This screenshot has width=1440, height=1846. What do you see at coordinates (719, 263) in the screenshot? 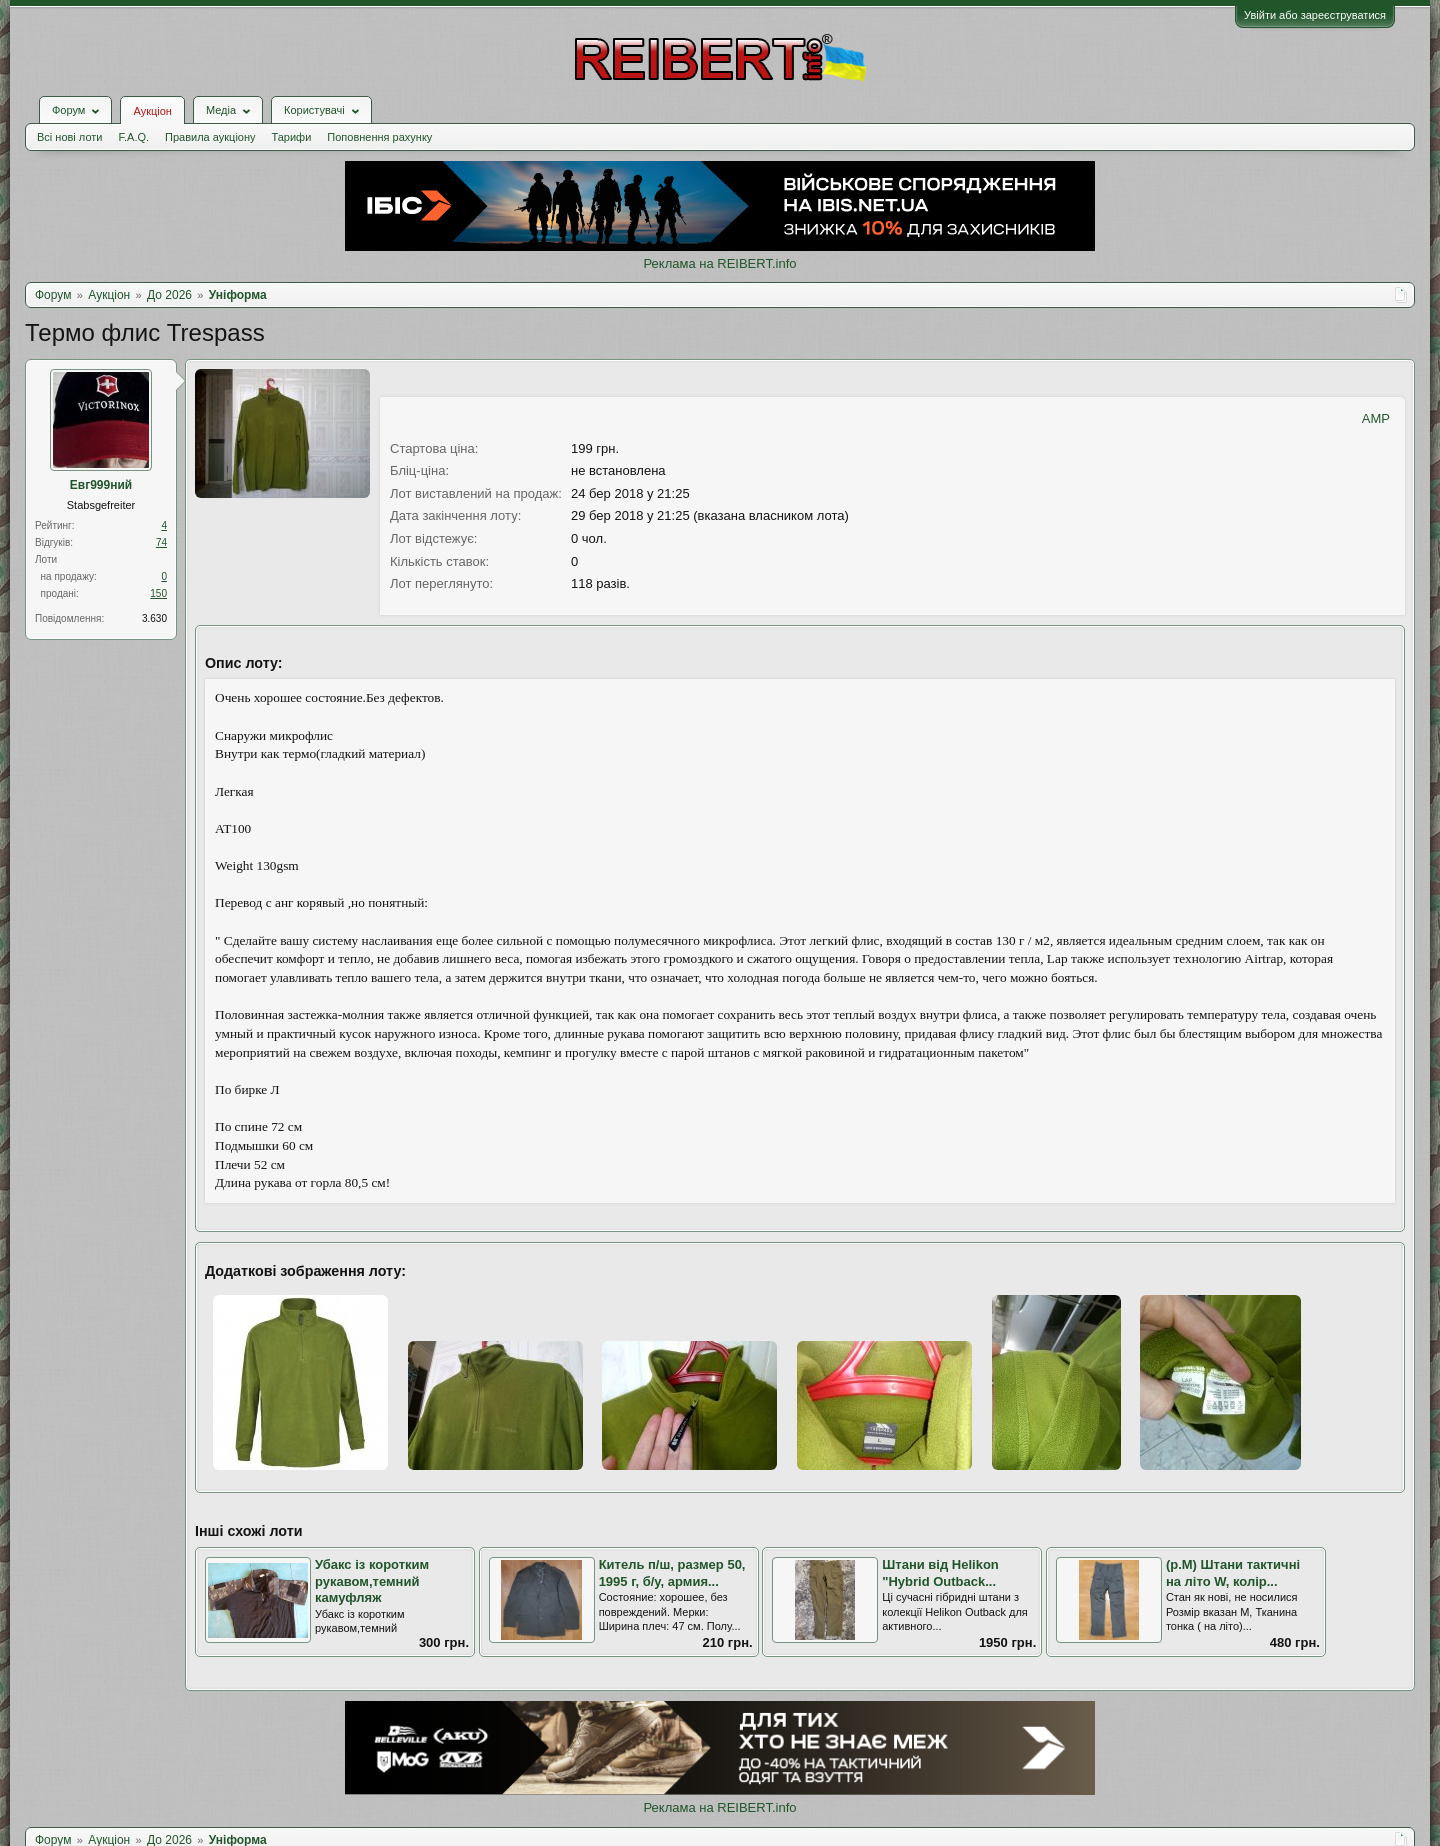
I see `Реклама на REIBERT.info` at bounding box center [719, 263].